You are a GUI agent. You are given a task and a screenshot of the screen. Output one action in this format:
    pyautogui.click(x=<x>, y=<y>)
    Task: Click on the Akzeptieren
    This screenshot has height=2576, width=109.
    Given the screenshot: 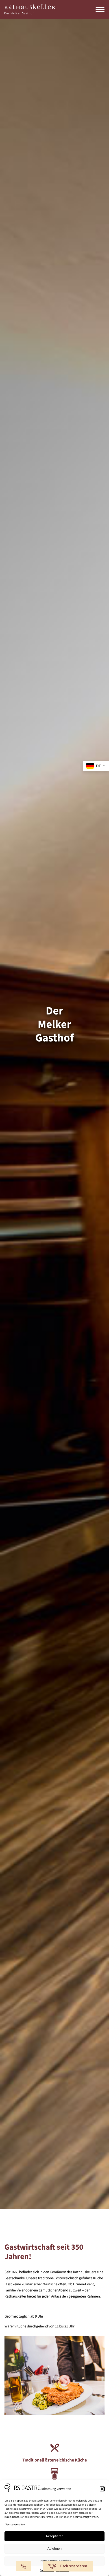 What is the action you would take?
    pyautogui.click(x=54, y=2536)
    